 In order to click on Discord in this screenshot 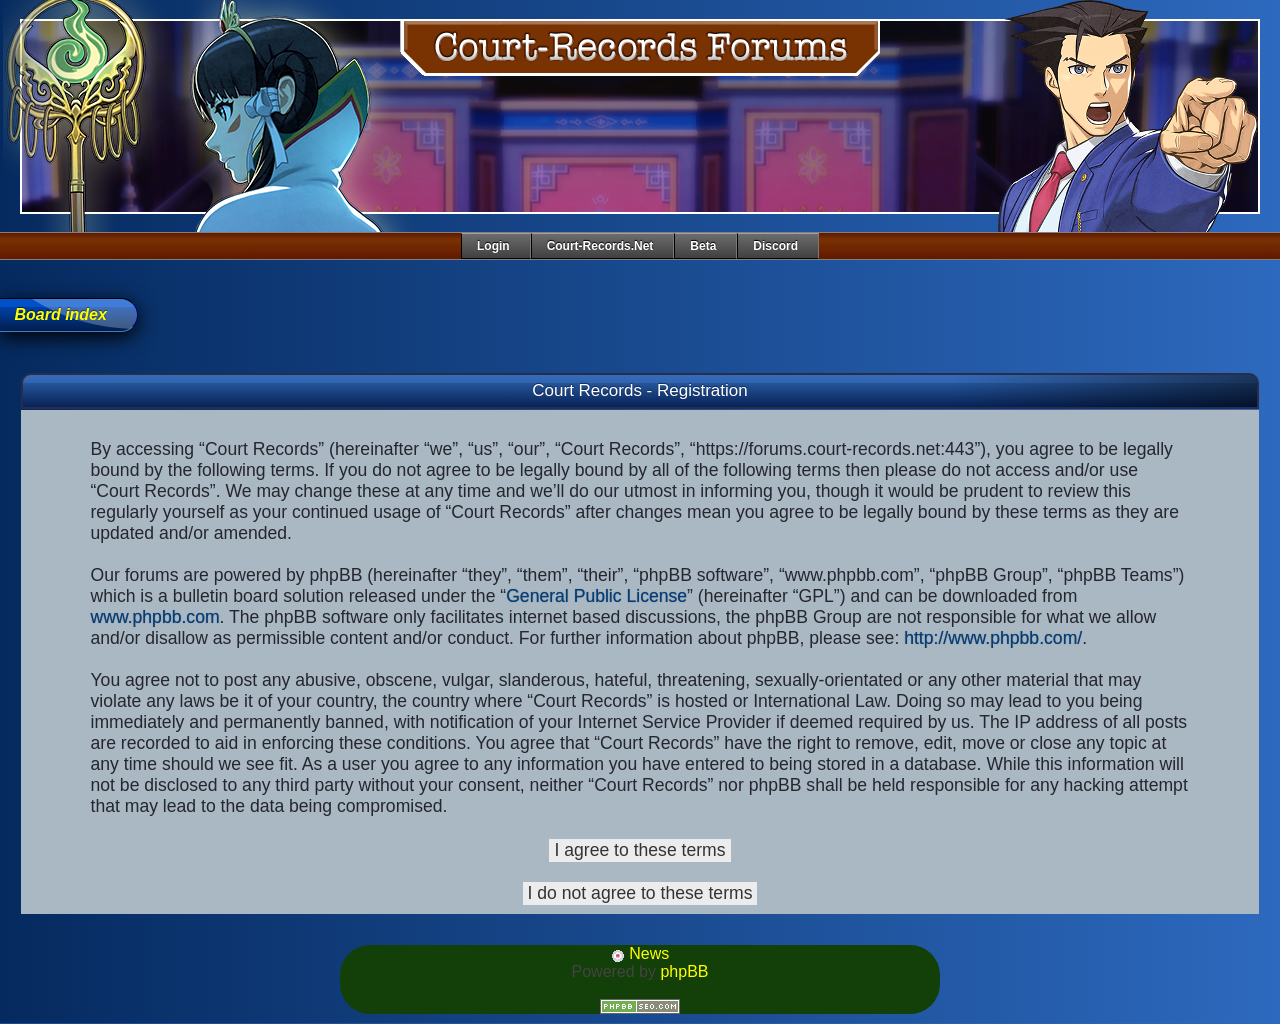, I will do `click(775, 246)`.